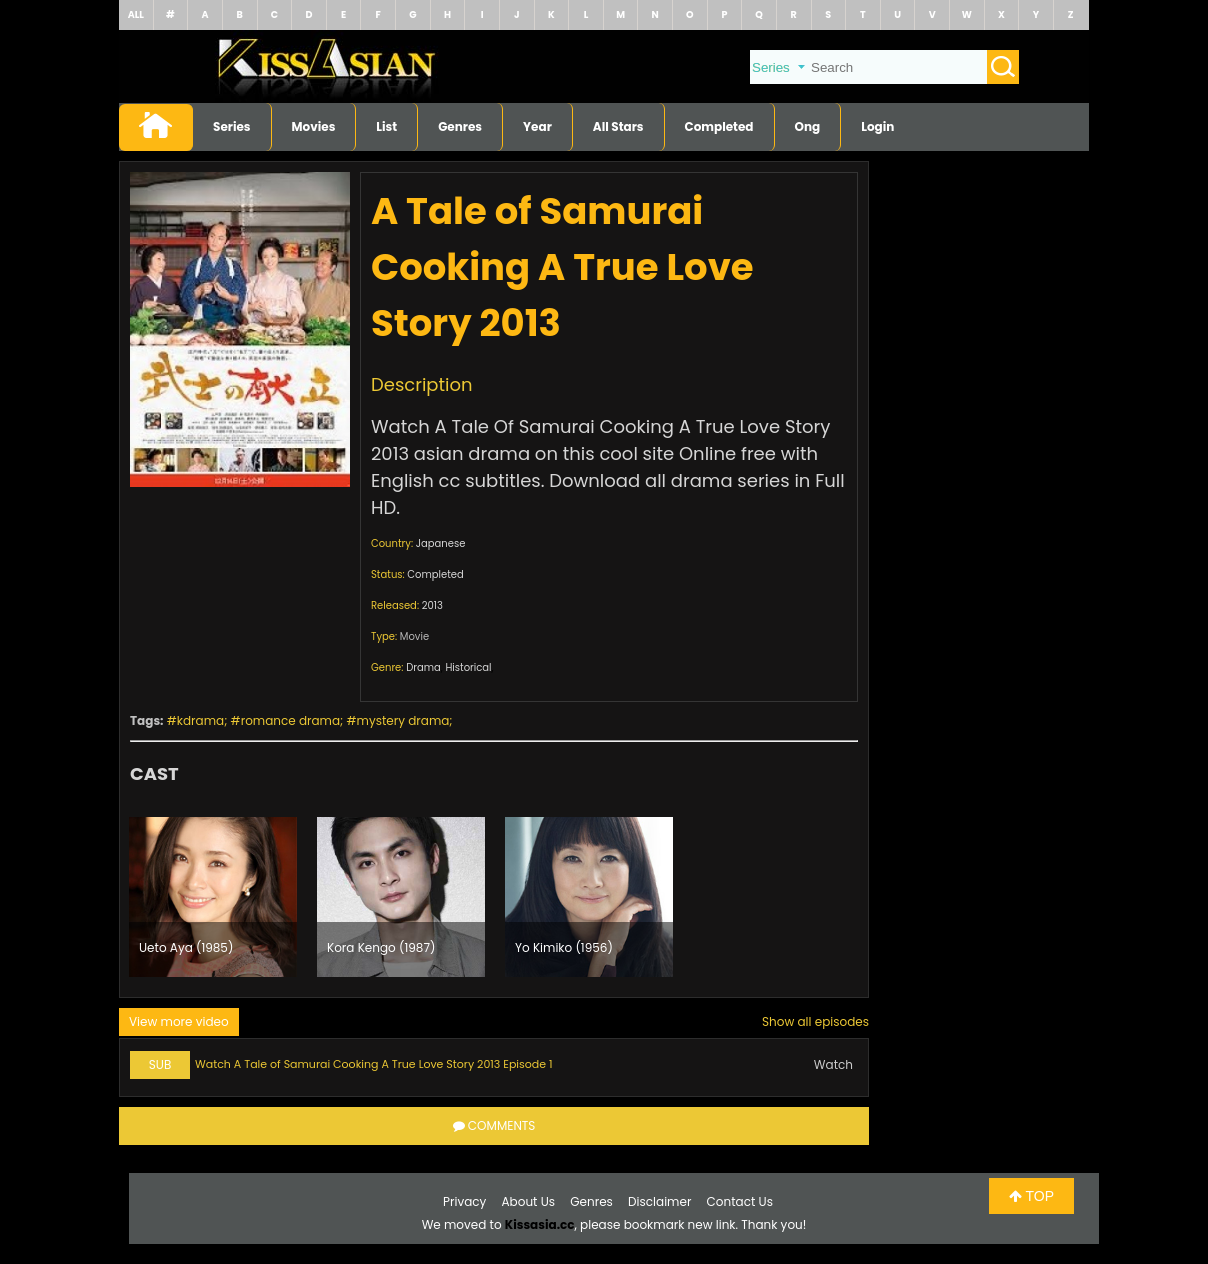  I want to click on Watch A Tale of Samurai Cooking A True Love Story 2013 Episode 1, so click(374, 1064).